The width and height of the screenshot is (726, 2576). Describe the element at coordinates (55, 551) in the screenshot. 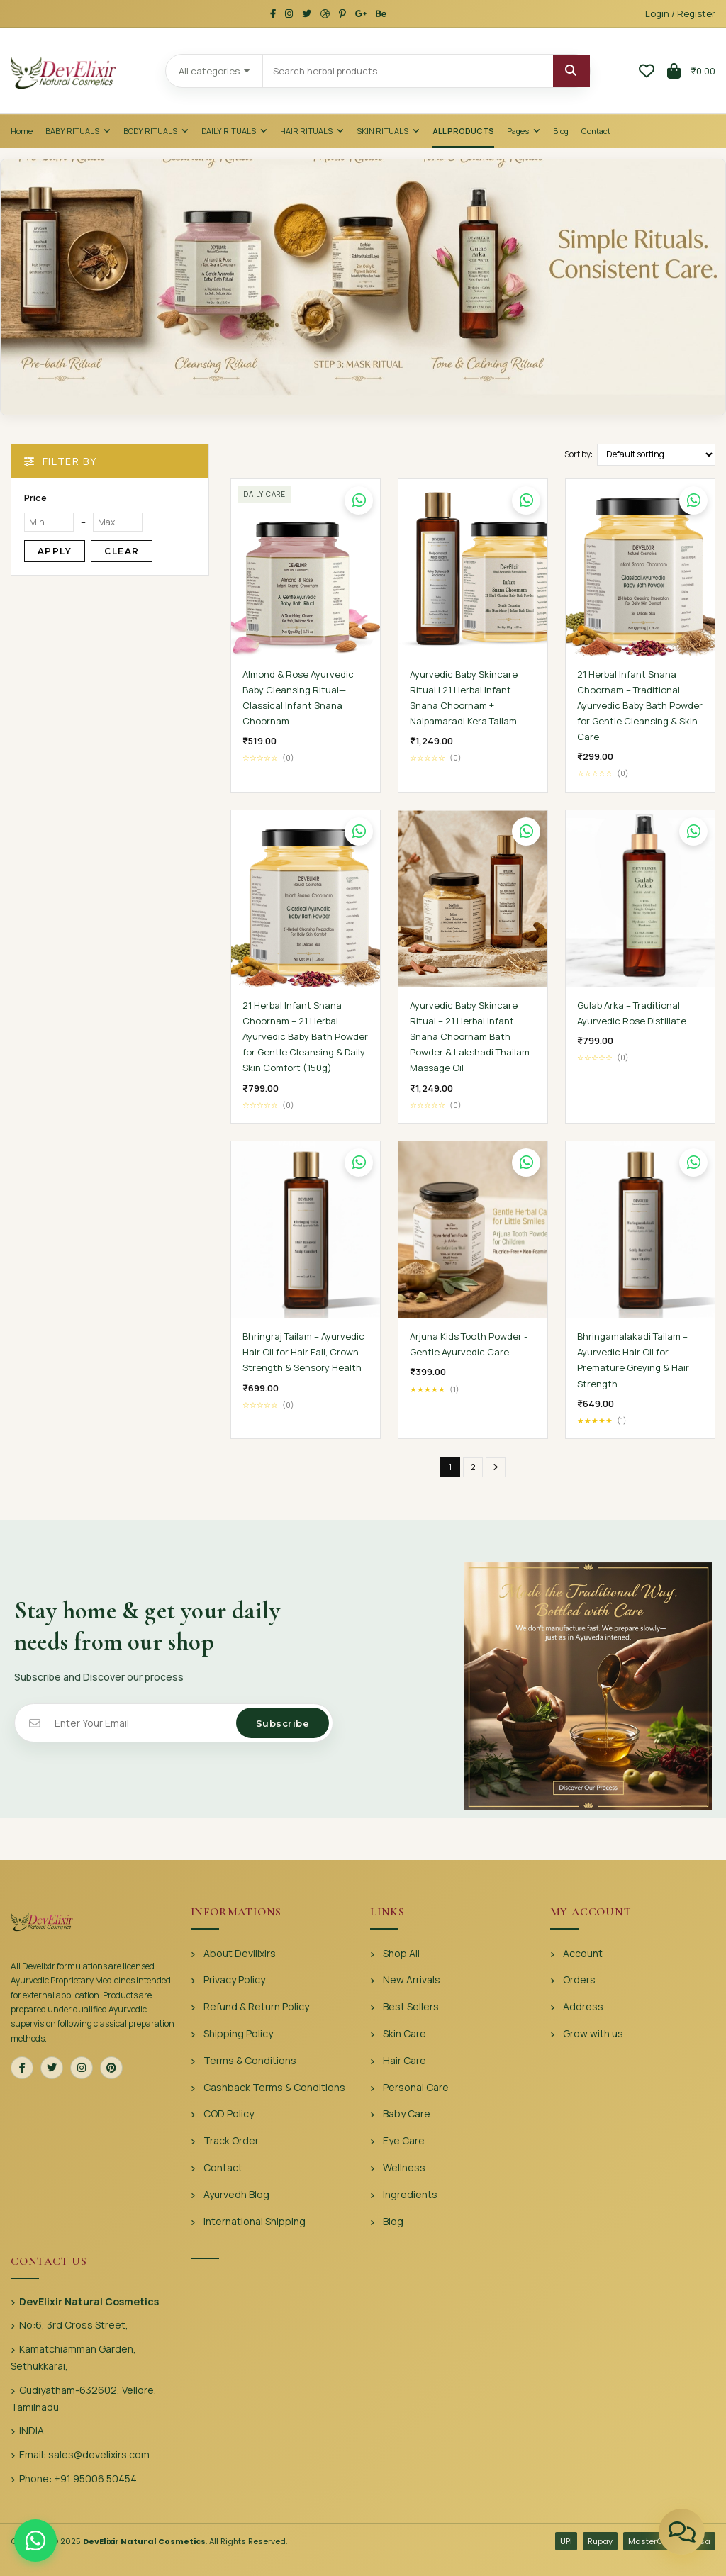

I see `Apply` at that location.